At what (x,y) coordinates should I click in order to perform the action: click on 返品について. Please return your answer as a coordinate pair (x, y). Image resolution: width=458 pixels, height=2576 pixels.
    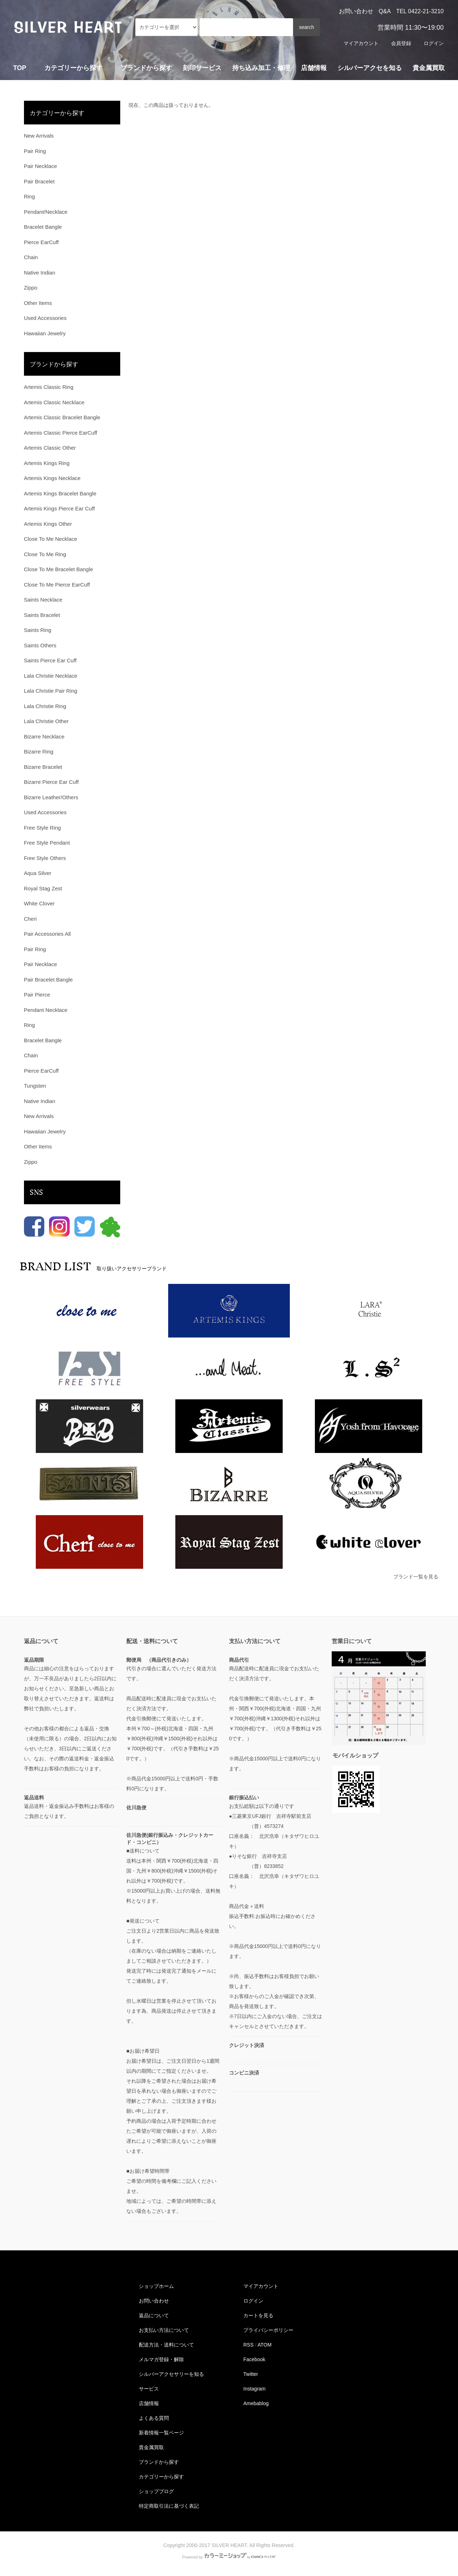
    Looking at the image, I should click on (154, 2315).